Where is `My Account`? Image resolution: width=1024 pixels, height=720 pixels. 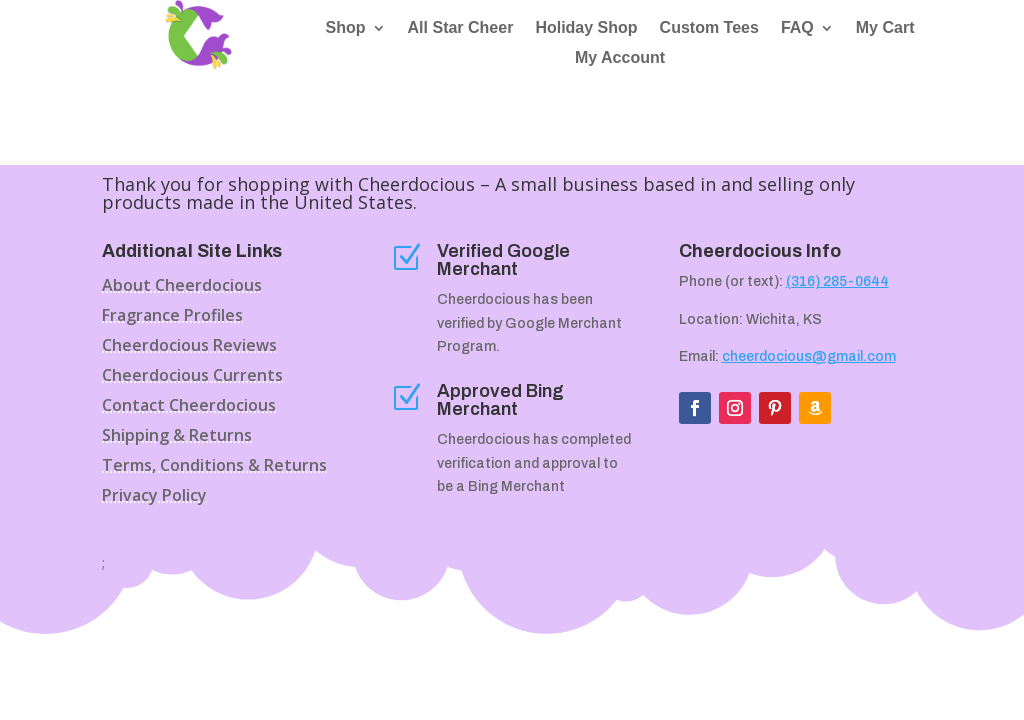
My Account is located at coordinates (620, 58).